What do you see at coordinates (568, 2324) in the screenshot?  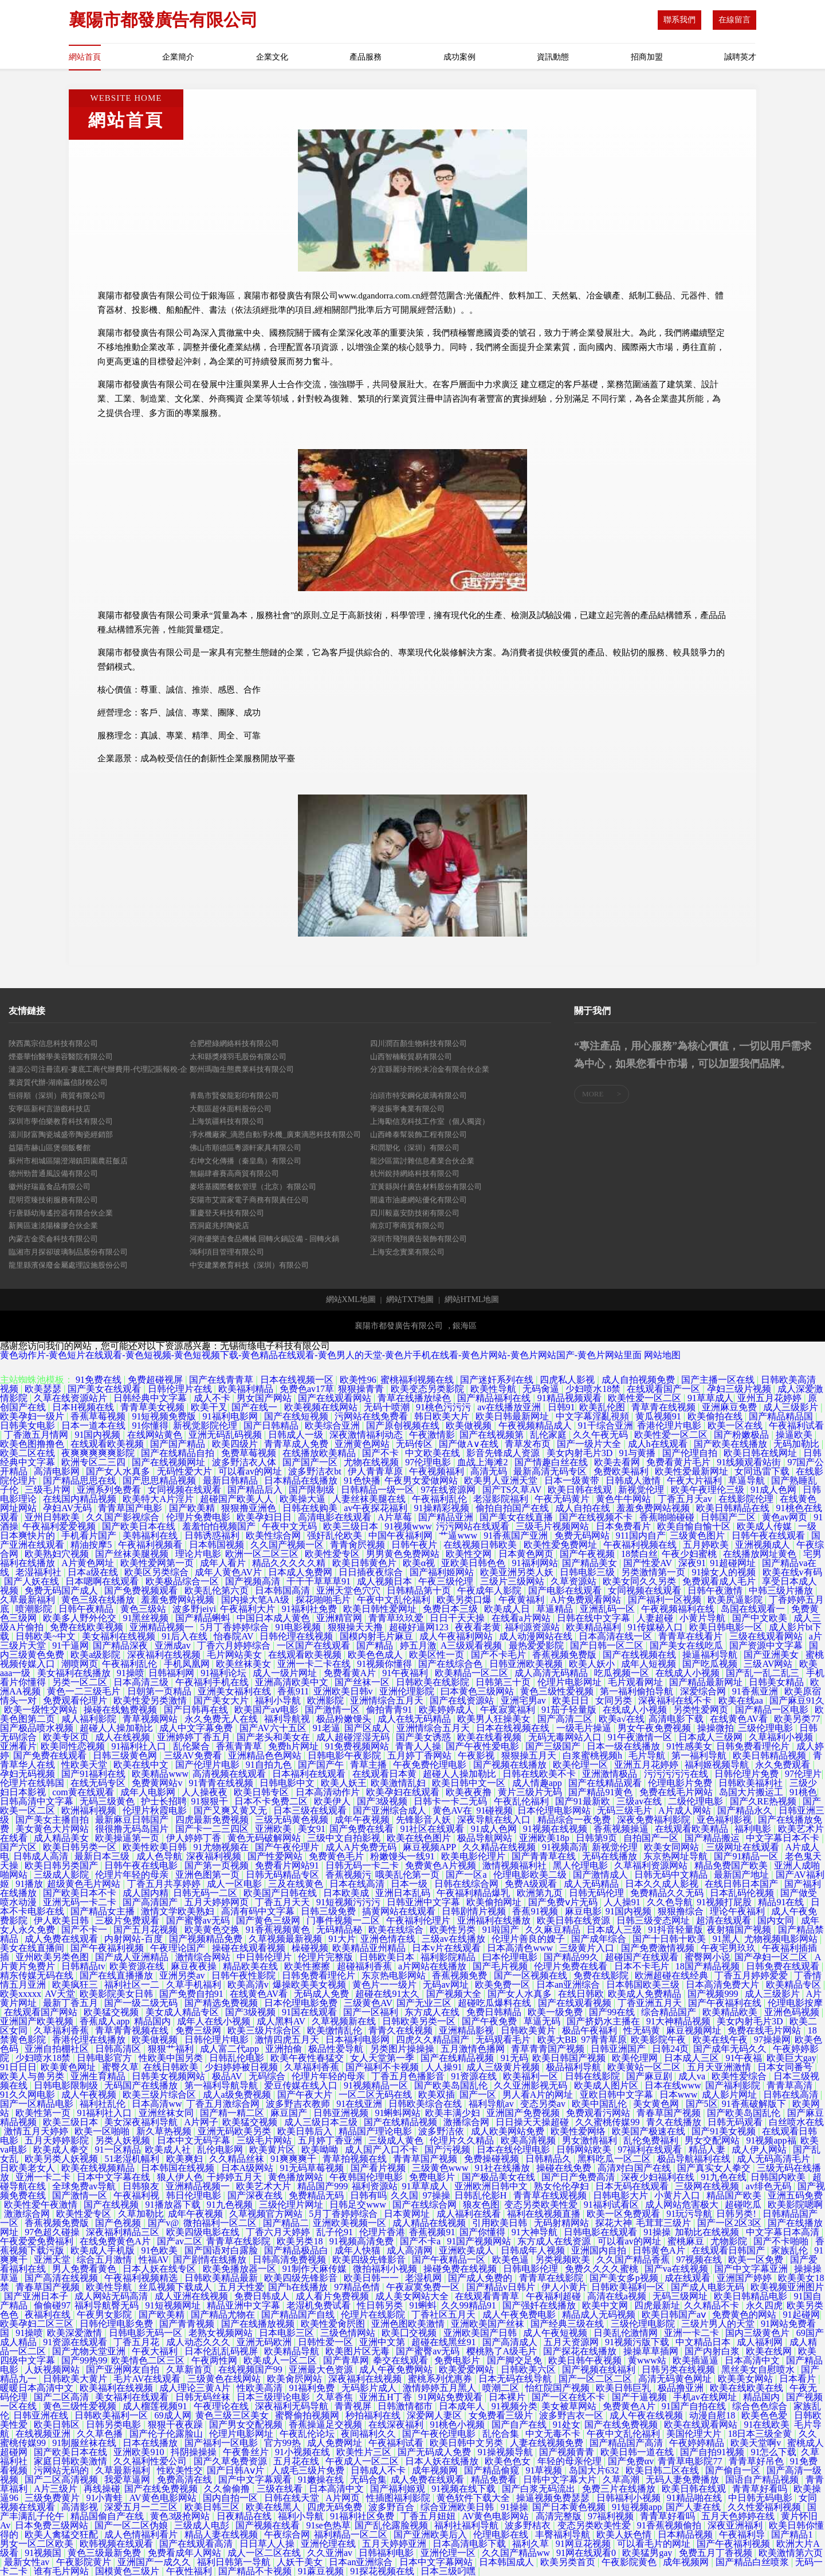 I see `国产经典三级在线` at bounding box center [568, 2324].